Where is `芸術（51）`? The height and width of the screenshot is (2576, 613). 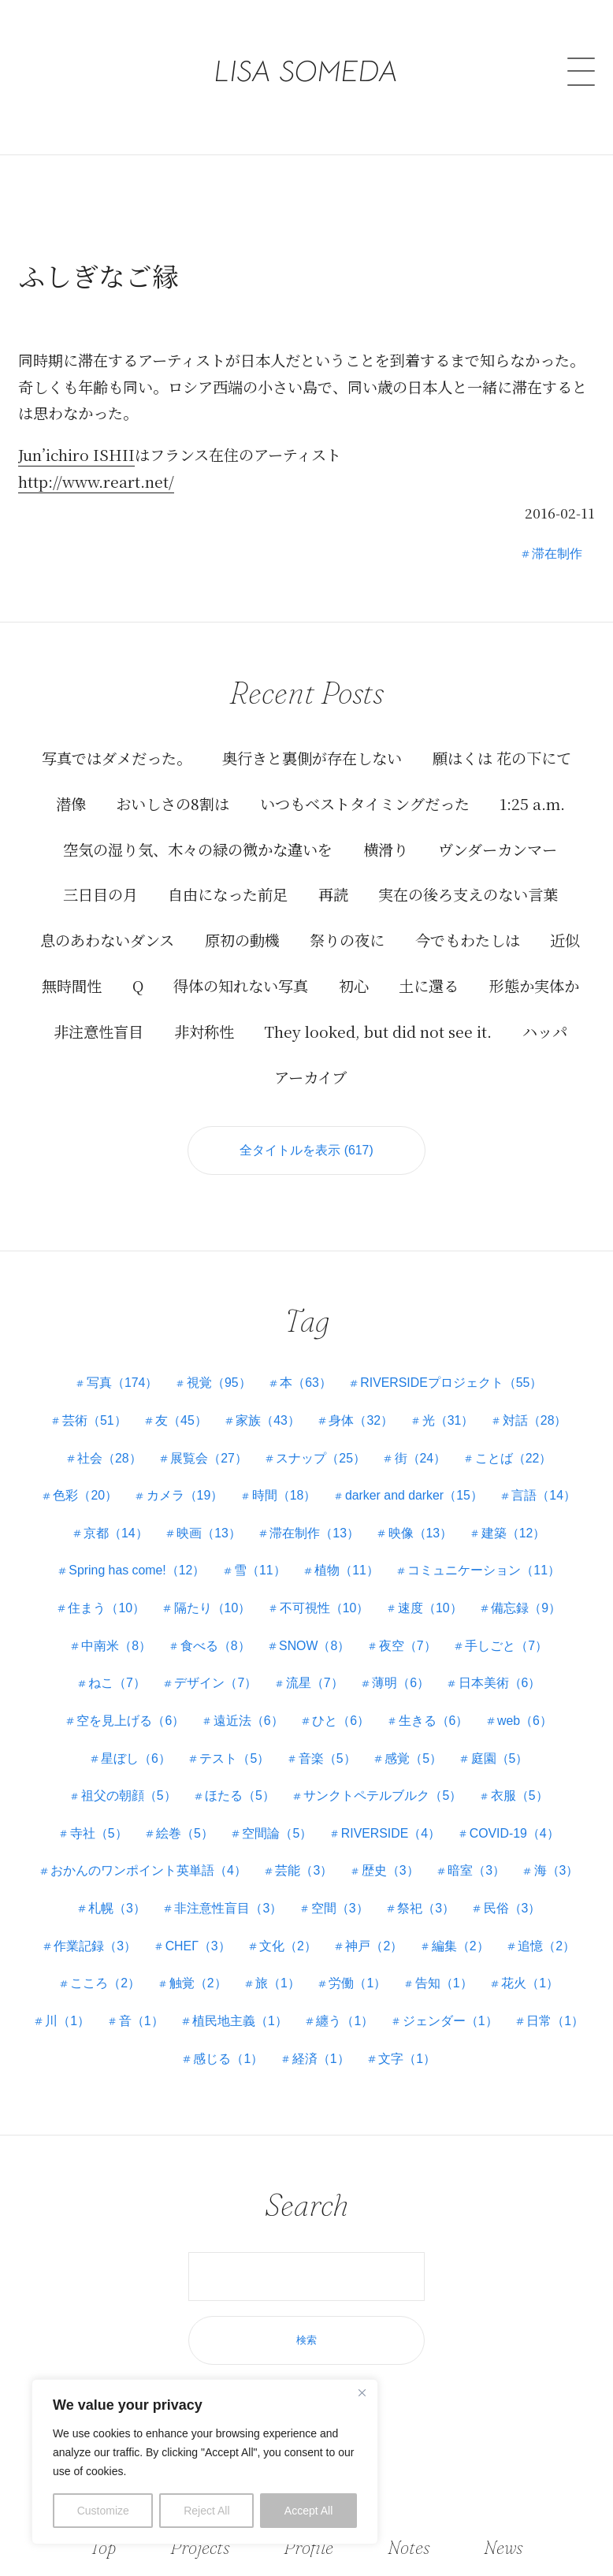 芸術（51） is located at coordinates (93, 1420).